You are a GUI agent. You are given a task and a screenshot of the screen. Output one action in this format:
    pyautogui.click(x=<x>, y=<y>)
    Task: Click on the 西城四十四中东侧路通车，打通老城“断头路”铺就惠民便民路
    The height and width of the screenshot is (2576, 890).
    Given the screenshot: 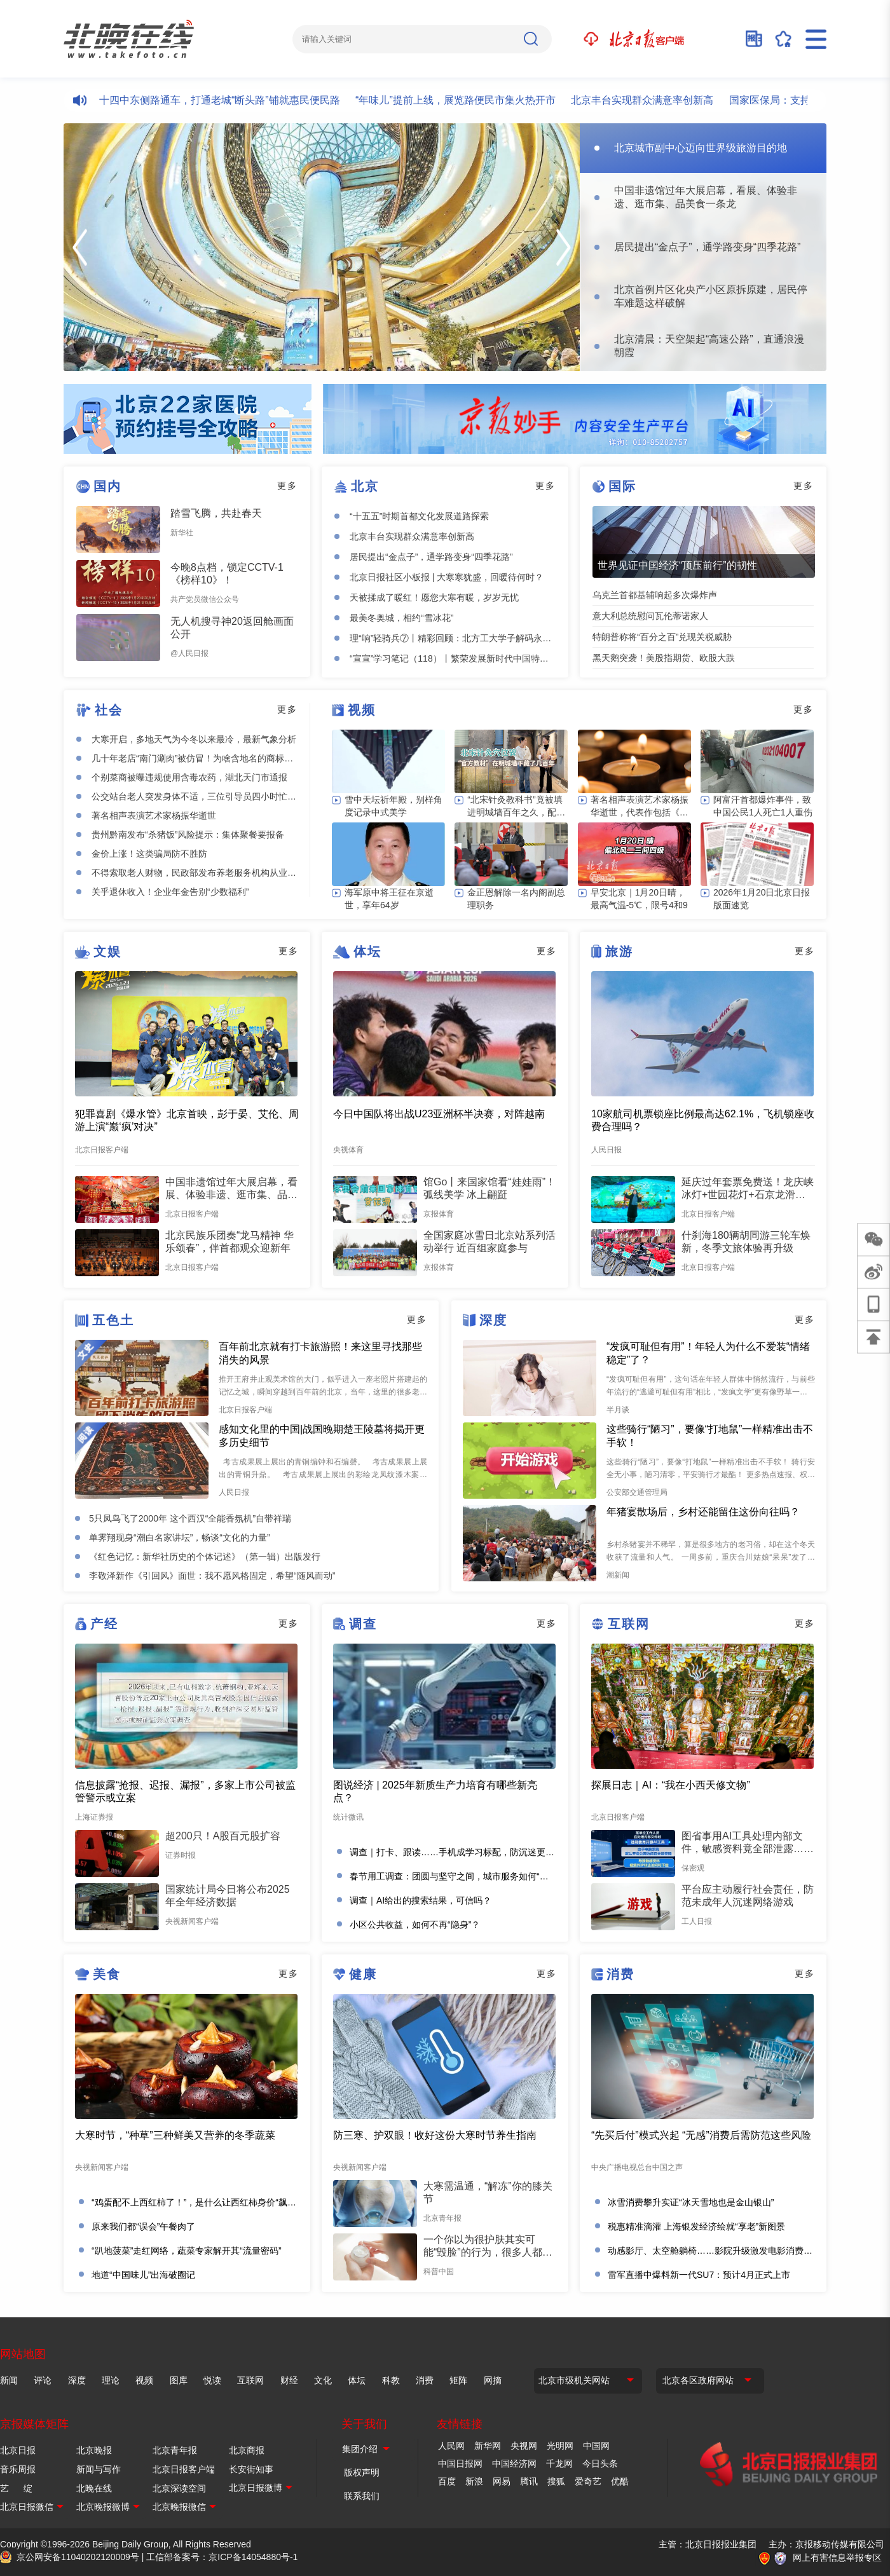 What is the action you would take?
    pyautogui.click(x=215, y=100)
    